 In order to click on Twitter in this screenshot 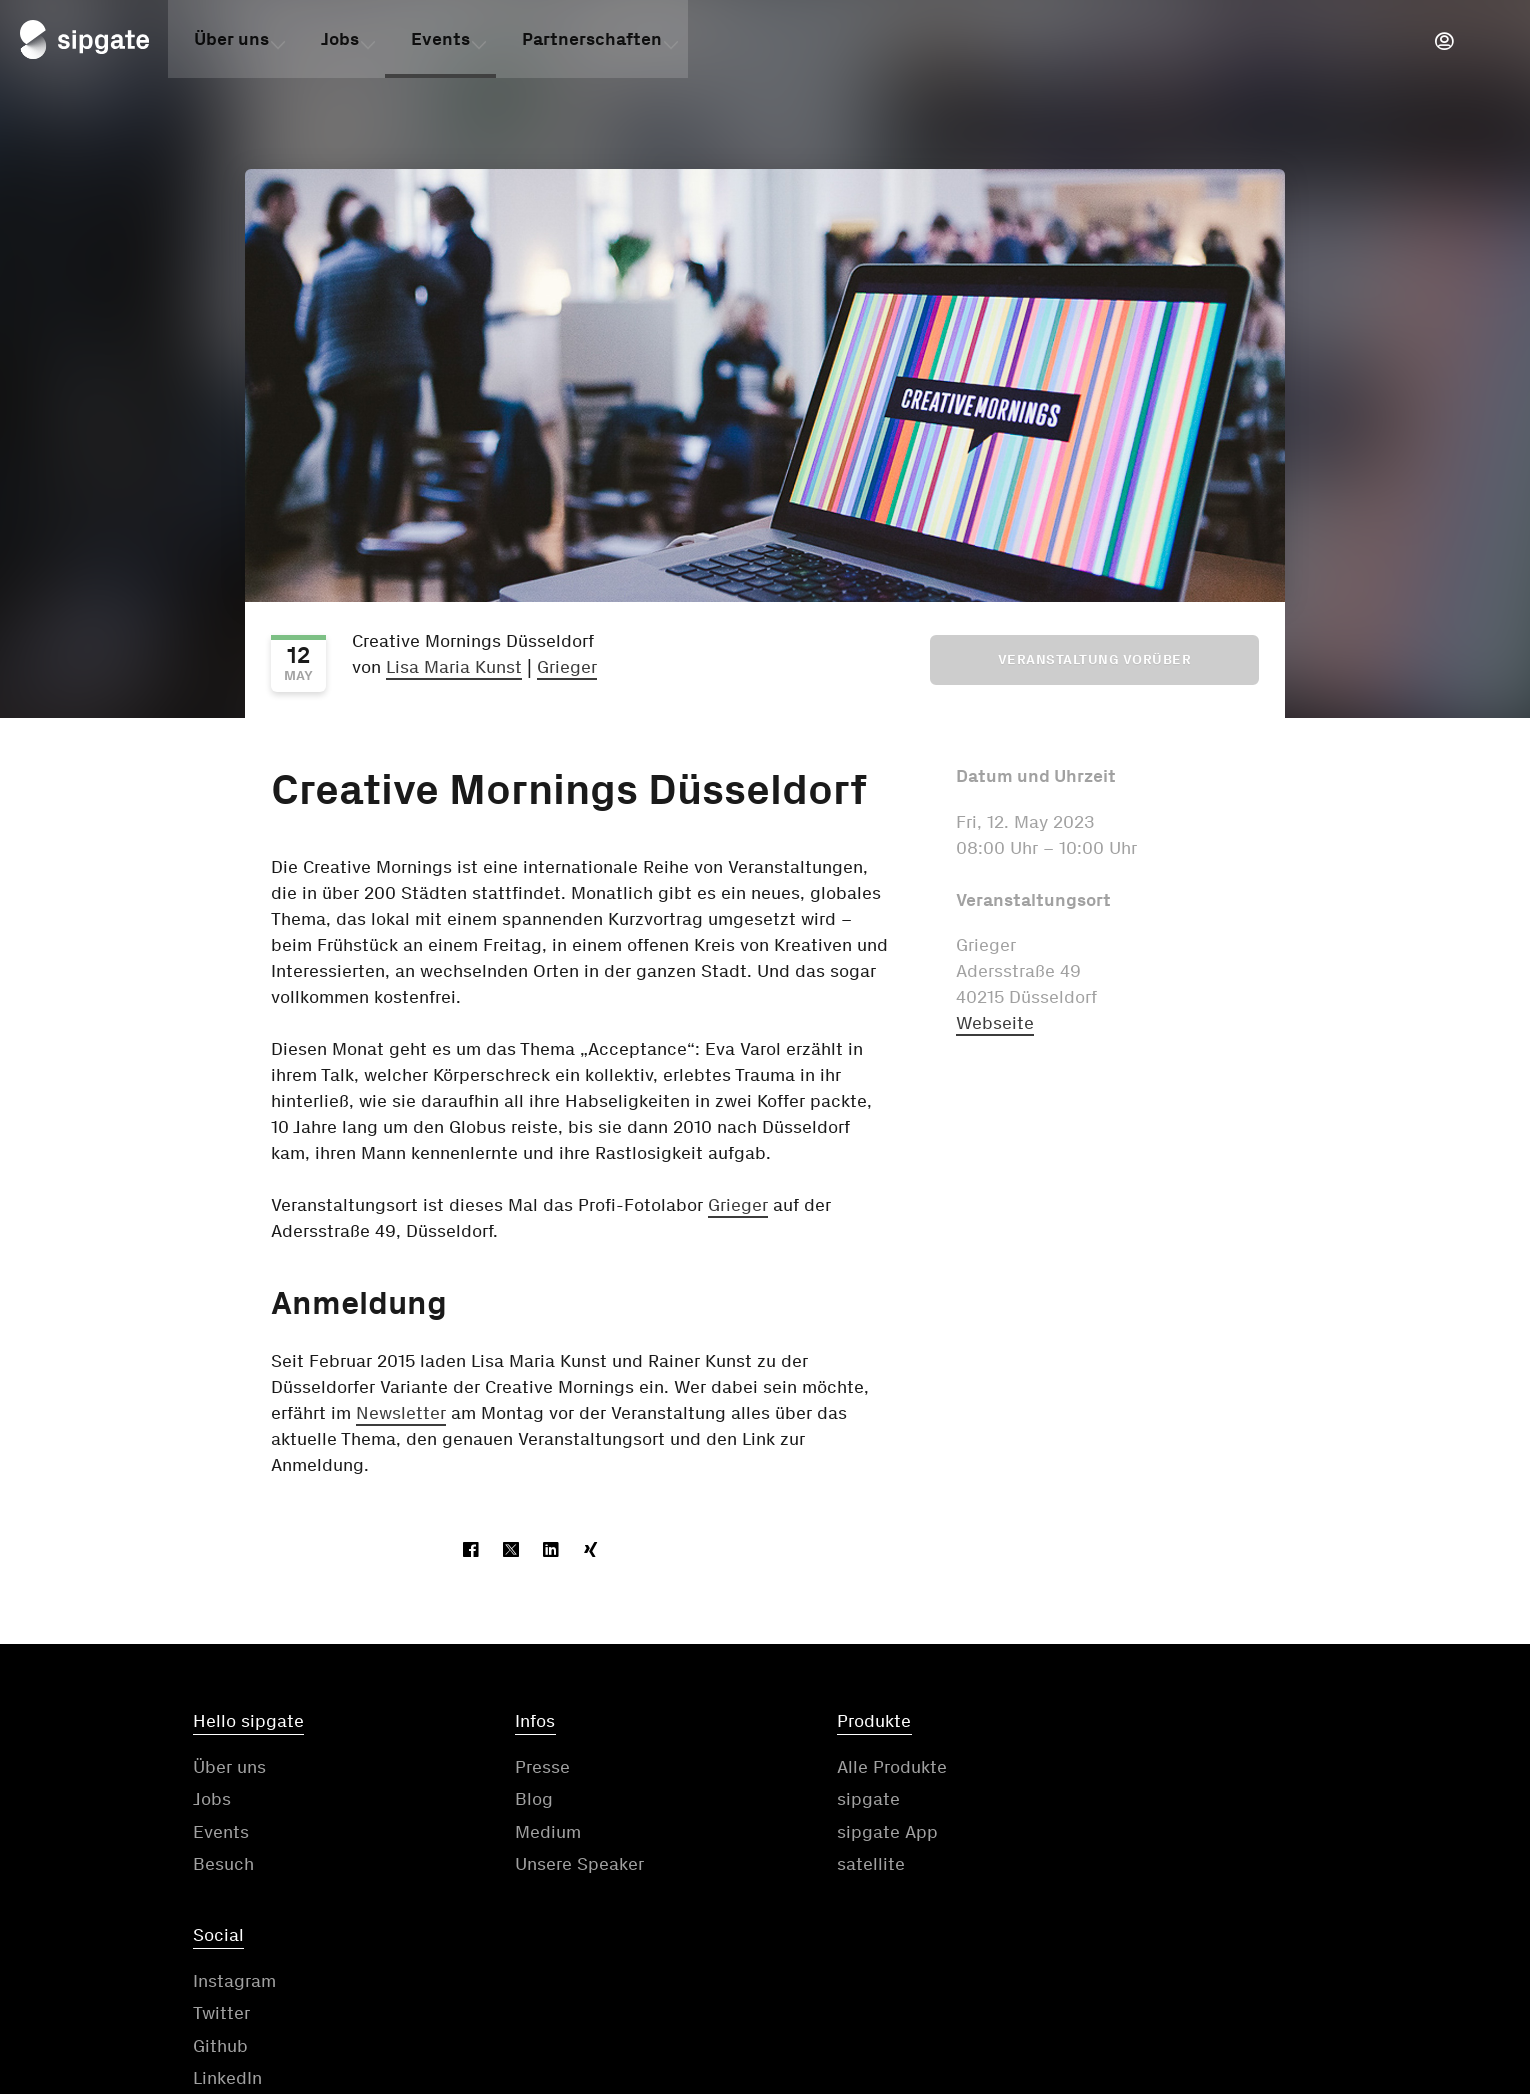, I will do `click(1099, 1801)`.